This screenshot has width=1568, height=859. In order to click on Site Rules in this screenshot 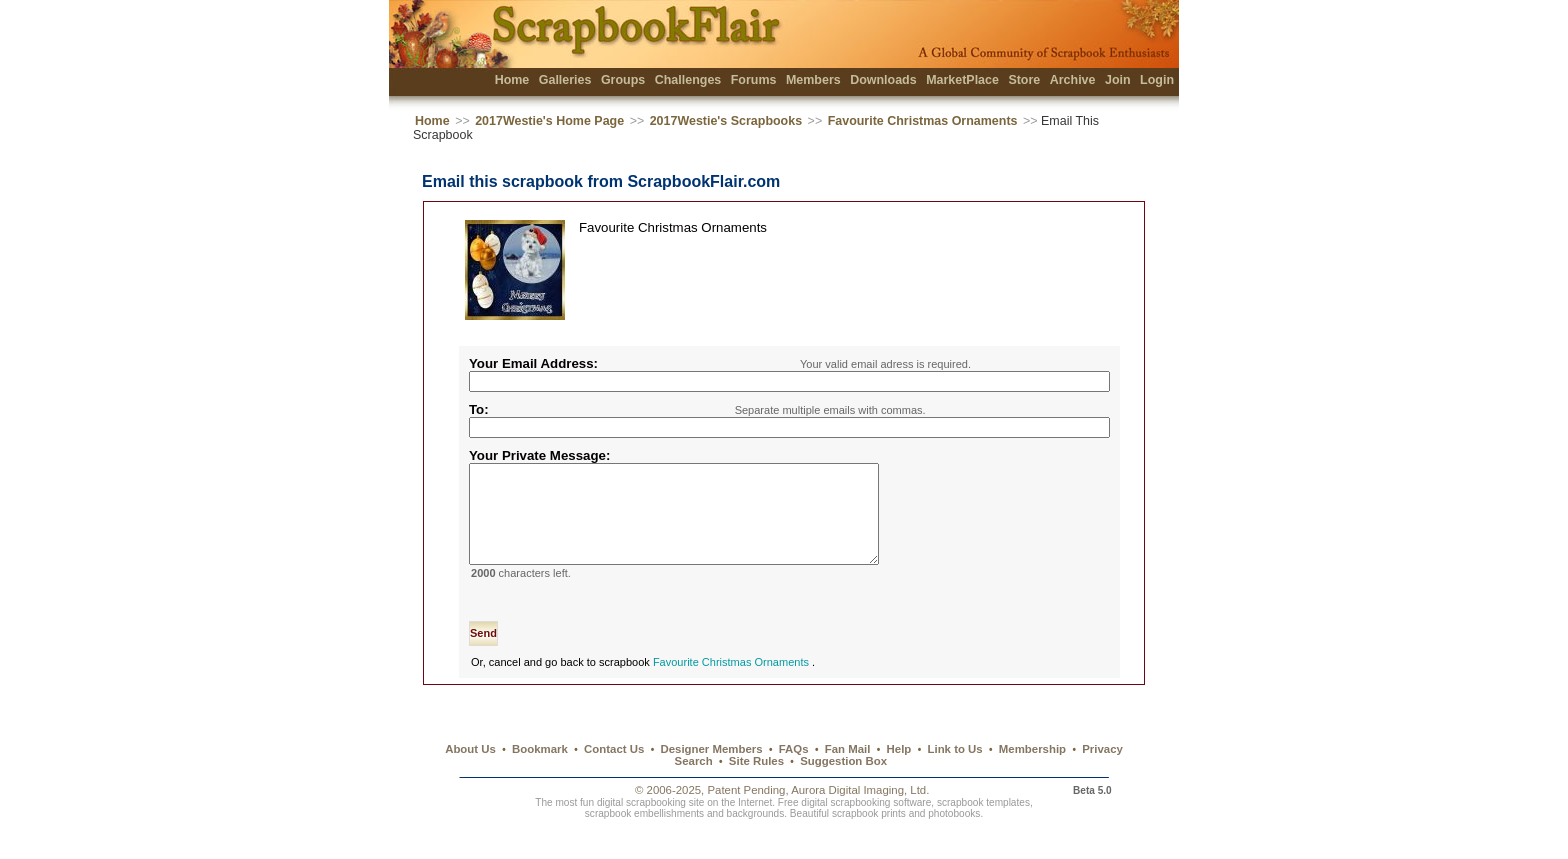, I will do `click(756, 785)`.